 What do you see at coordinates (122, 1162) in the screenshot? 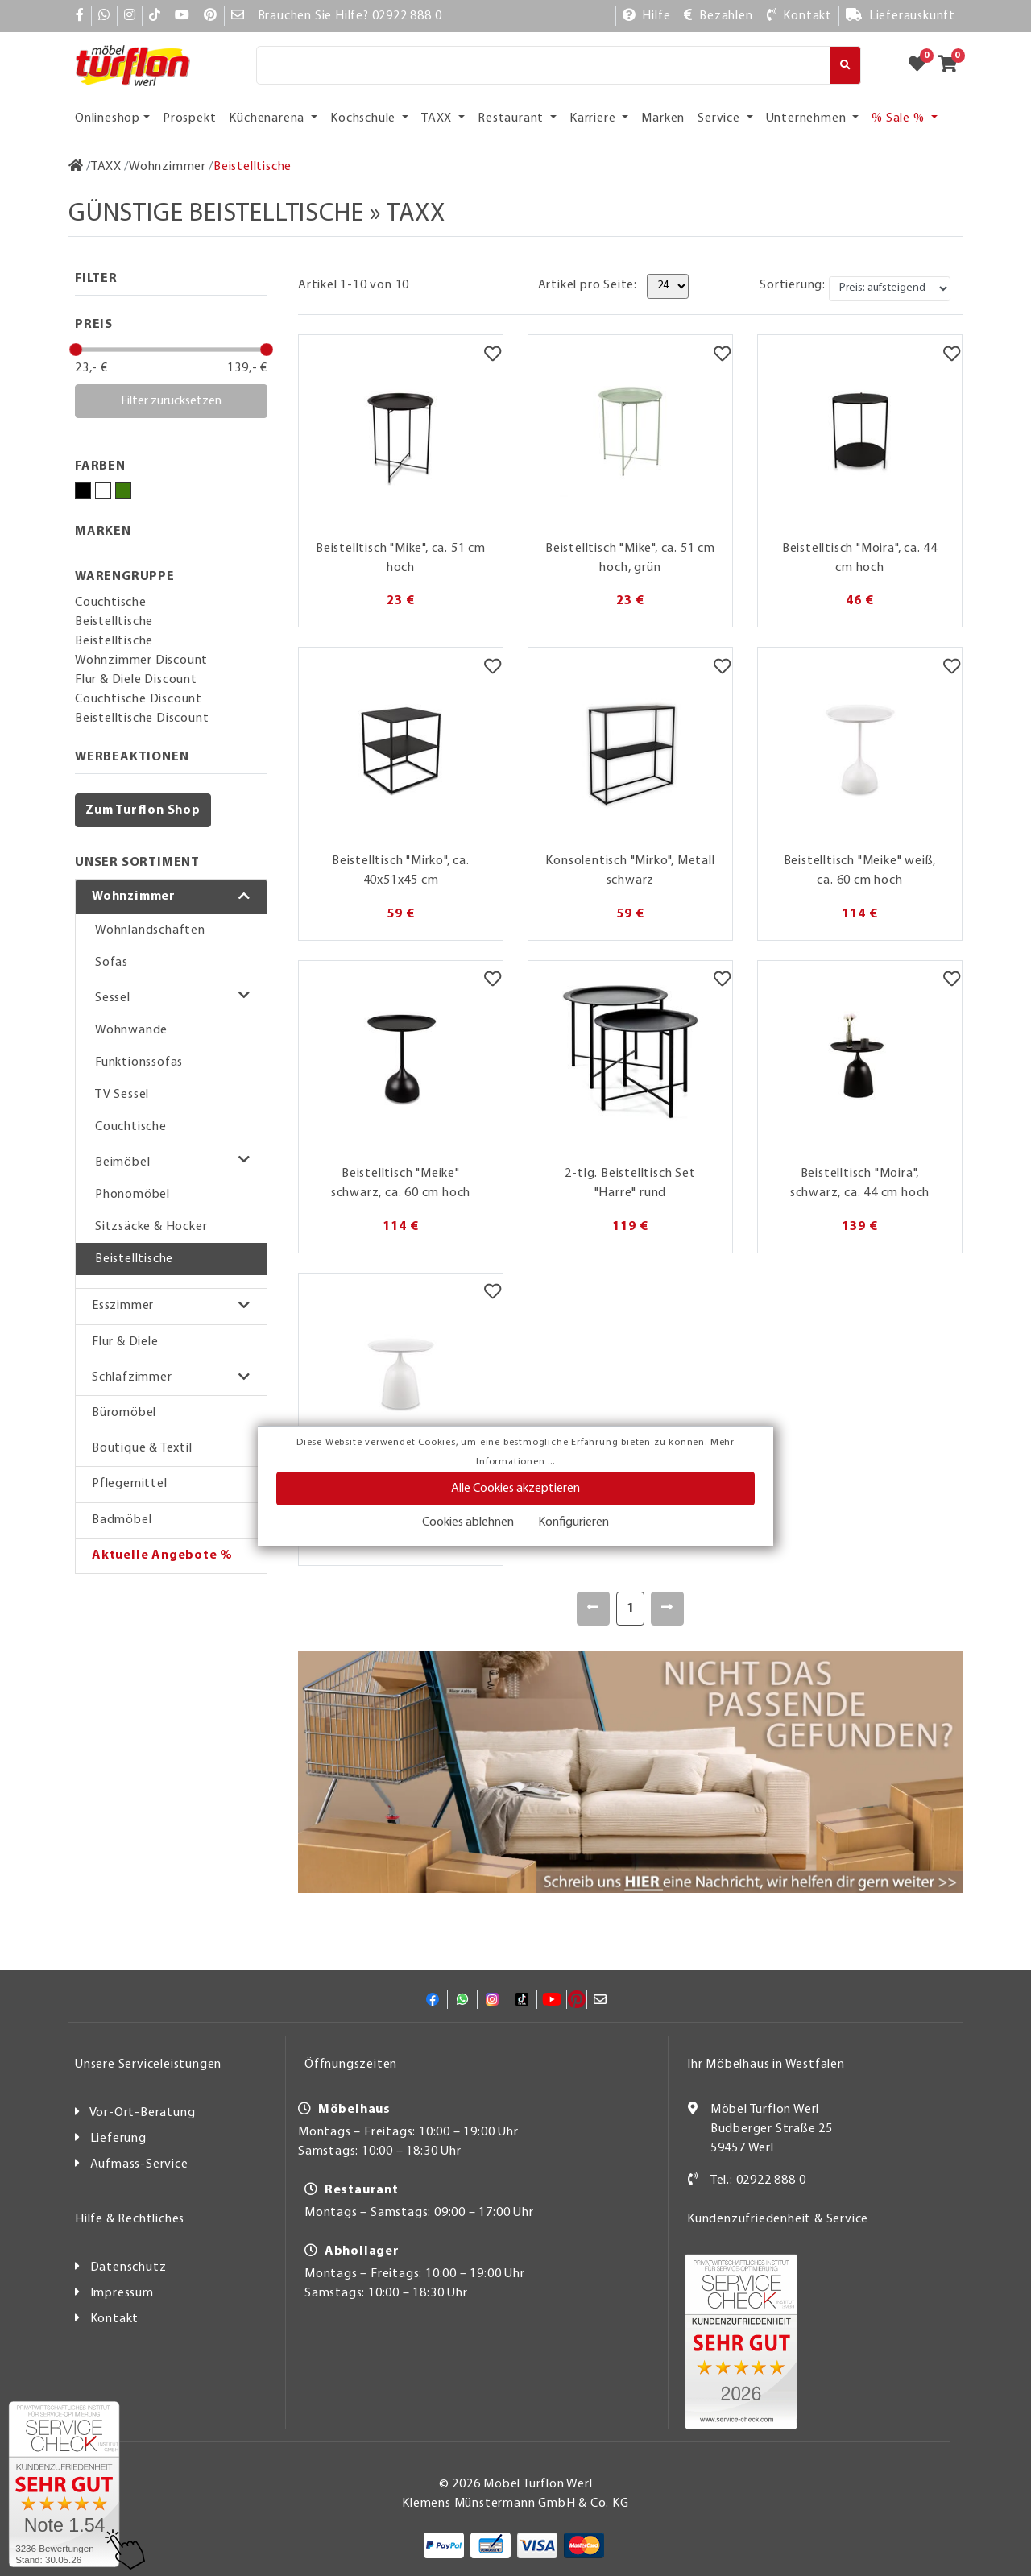
I see `Beimöbel` at bounding box center [122, 1162].